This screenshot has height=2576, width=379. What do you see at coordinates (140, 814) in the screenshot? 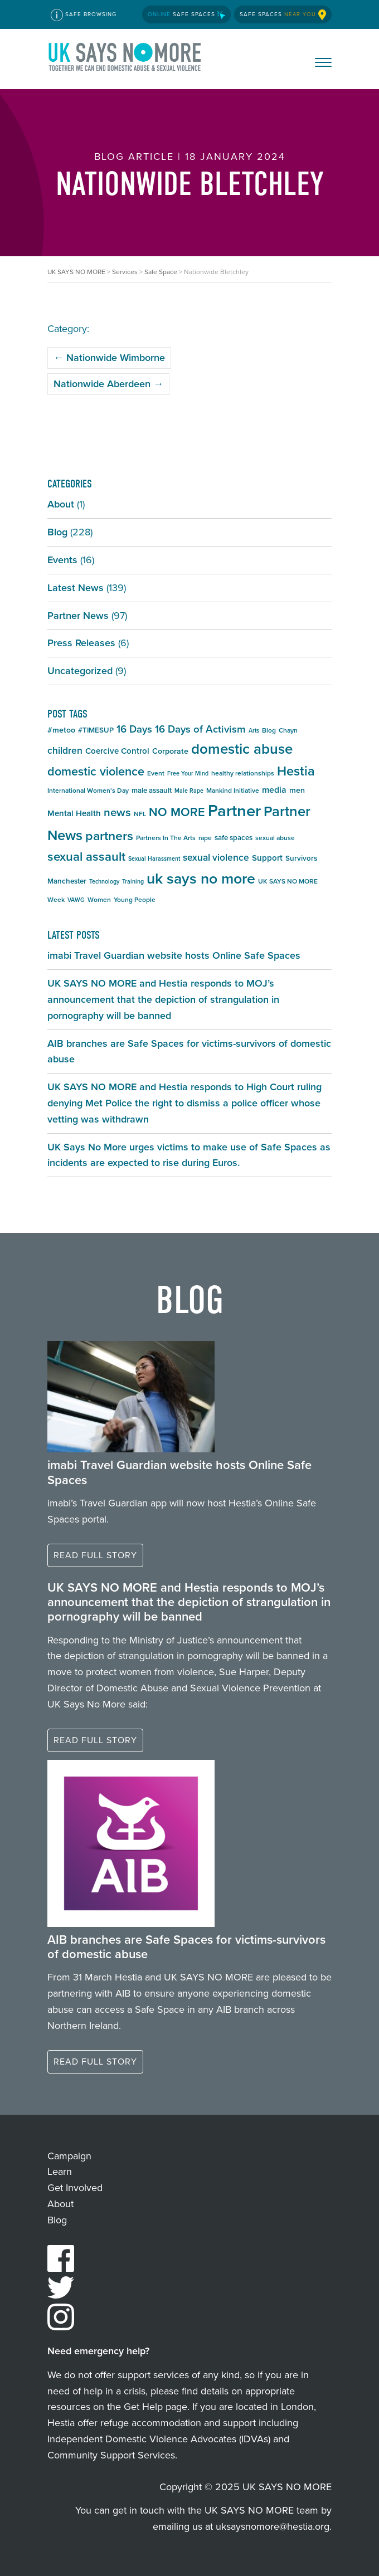
I see `NFL [NFL (5 items)]` at bounding box center [140, 814].